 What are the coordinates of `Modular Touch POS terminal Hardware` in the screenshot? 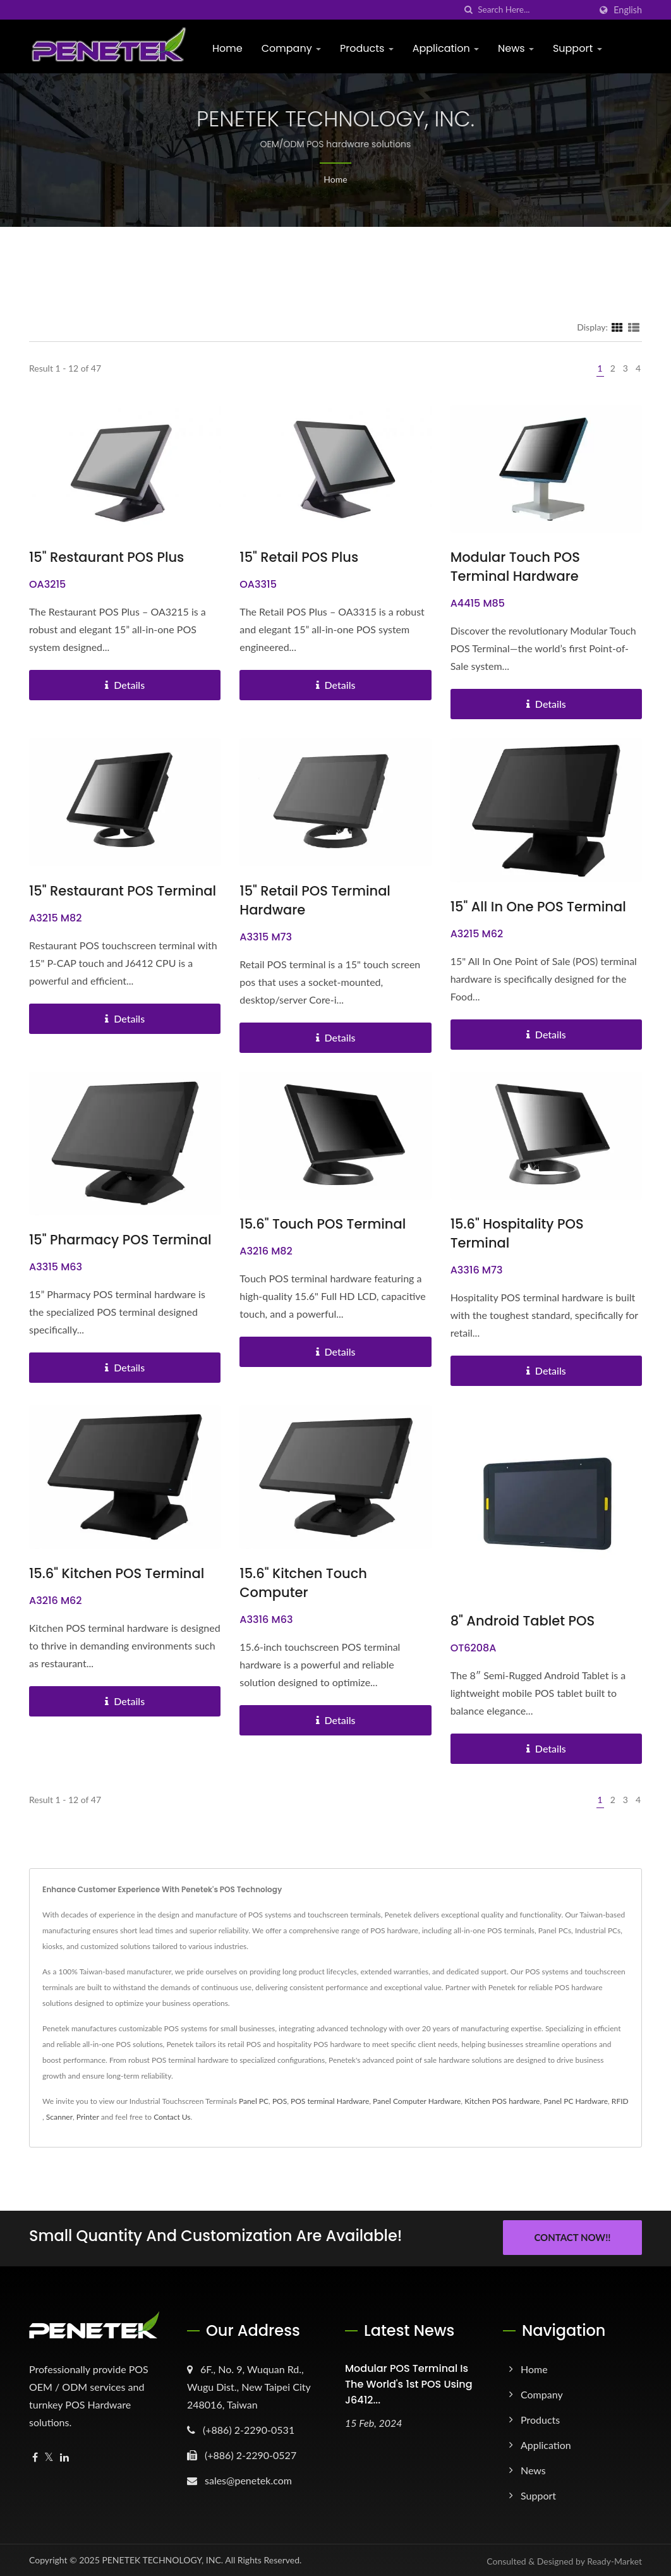 It's located at (515, 566).